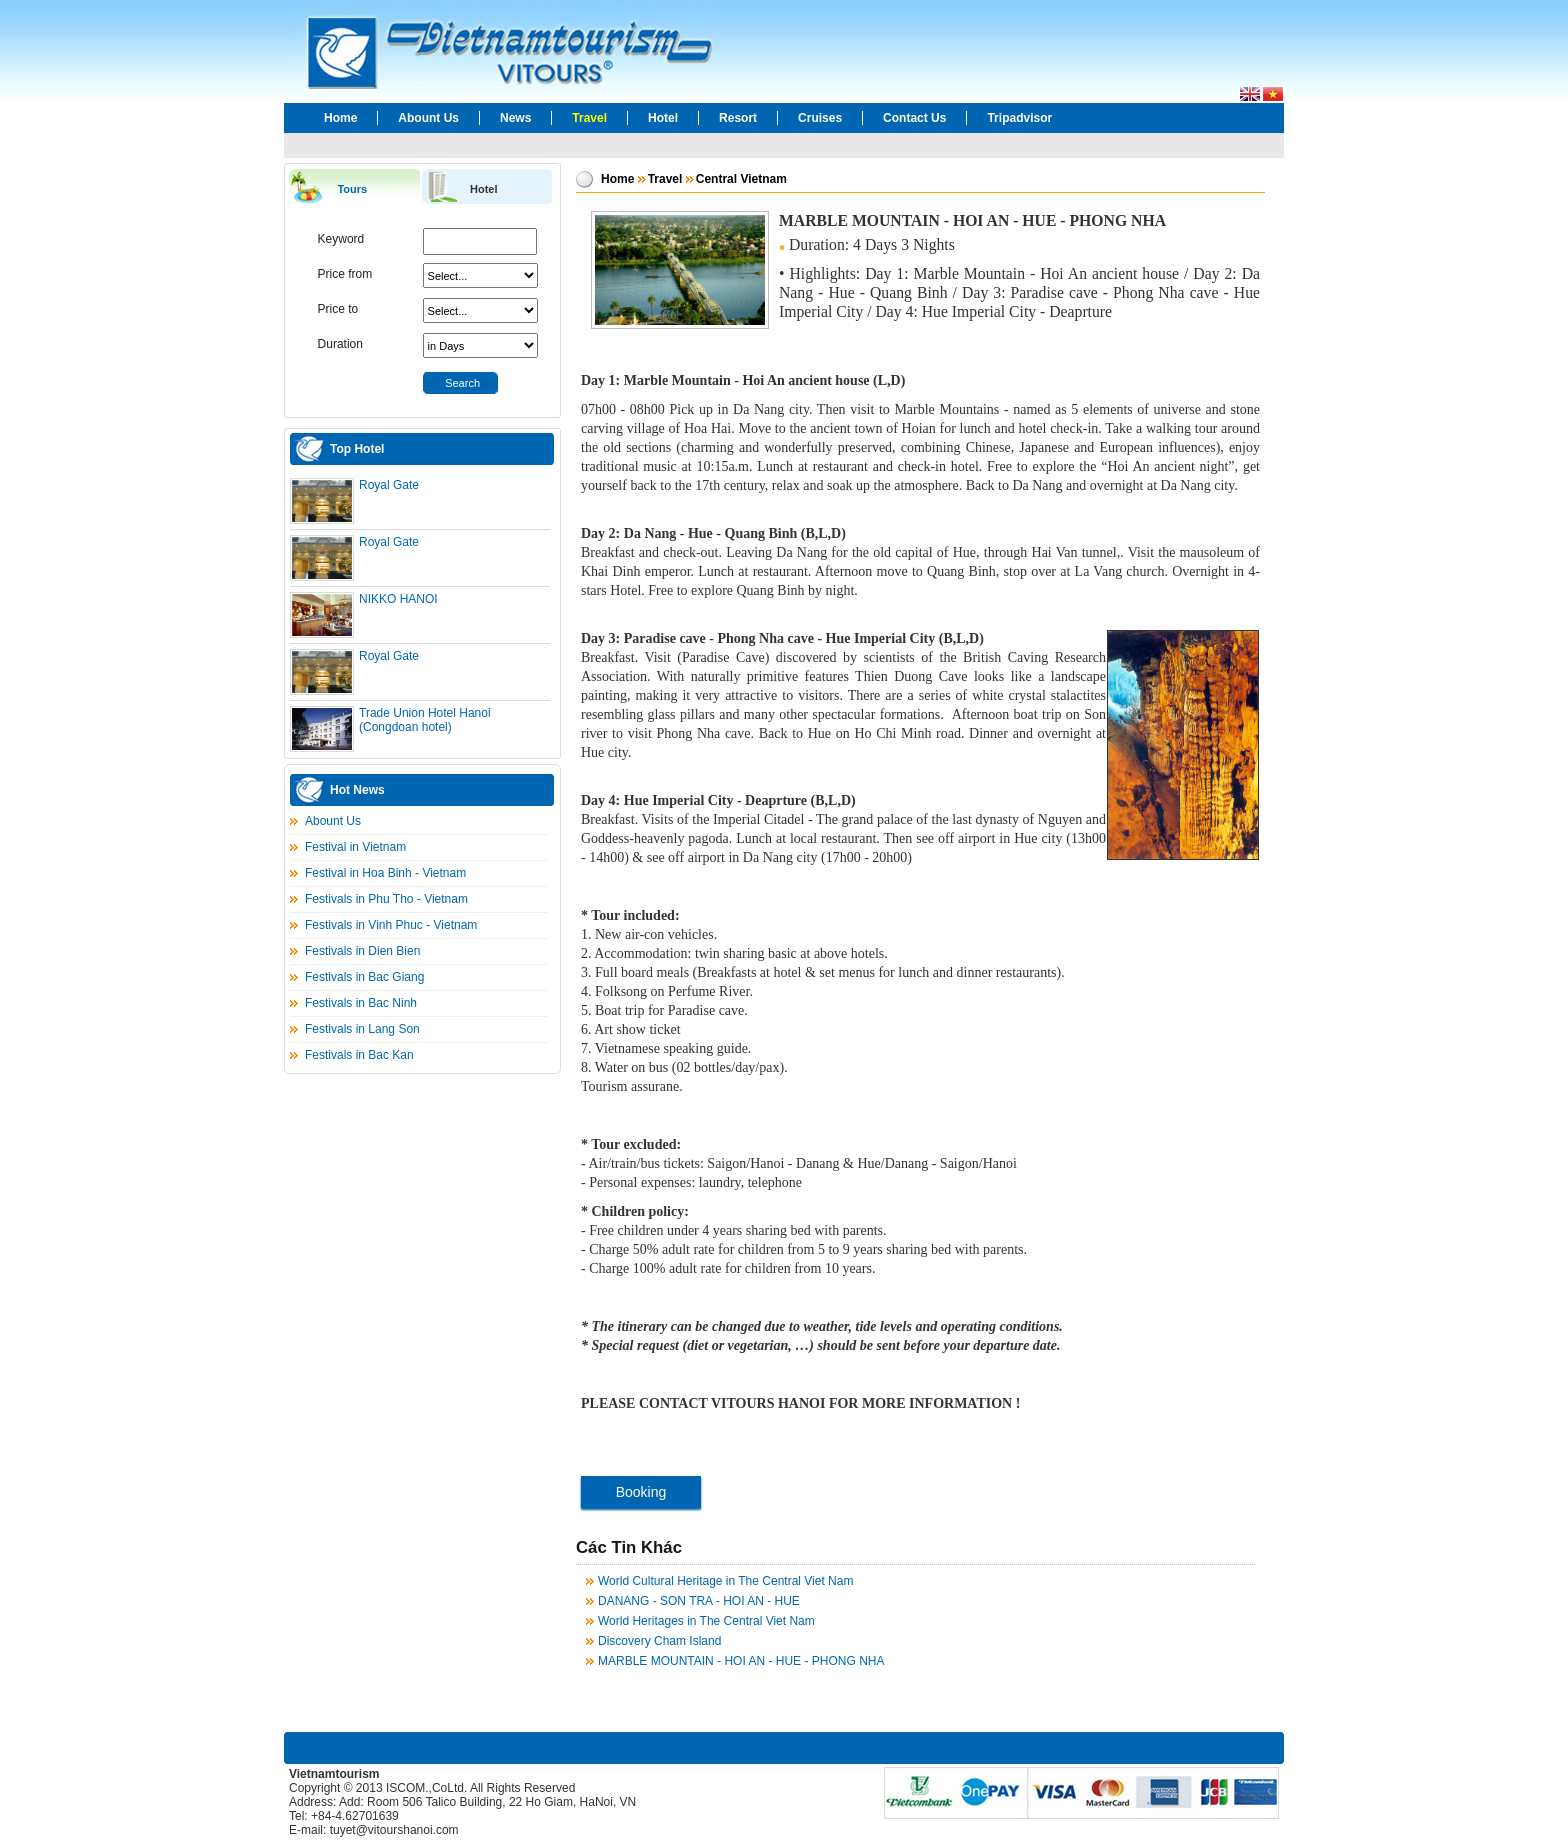 The width and height of the screenshot is (1568, 1847). Describe the element at coordinates (589, 118) in the screenshot. I see `Travel` at that location.